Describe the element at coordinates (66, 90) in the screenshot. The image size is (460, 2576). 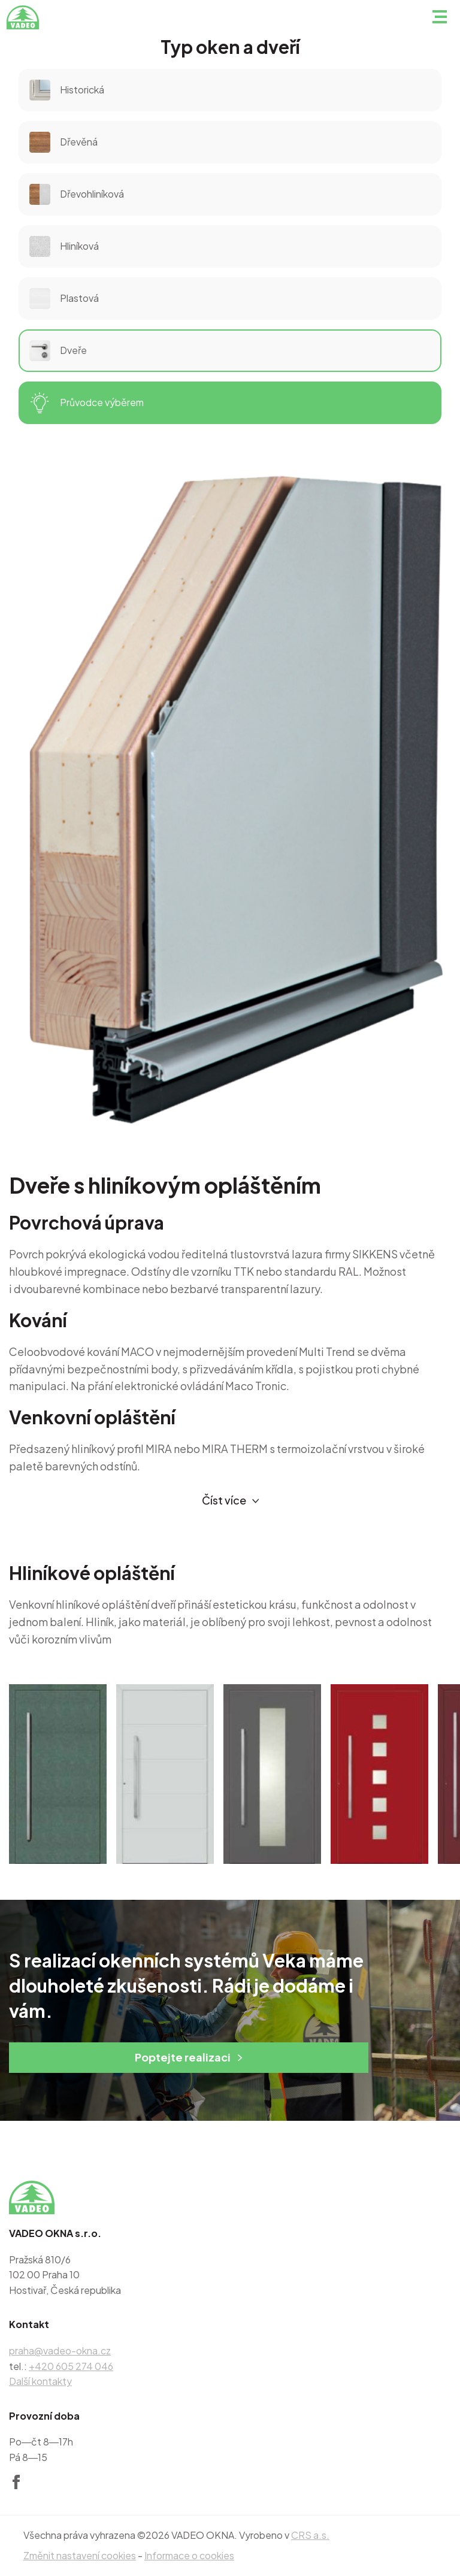
I see `Historická` at that location.